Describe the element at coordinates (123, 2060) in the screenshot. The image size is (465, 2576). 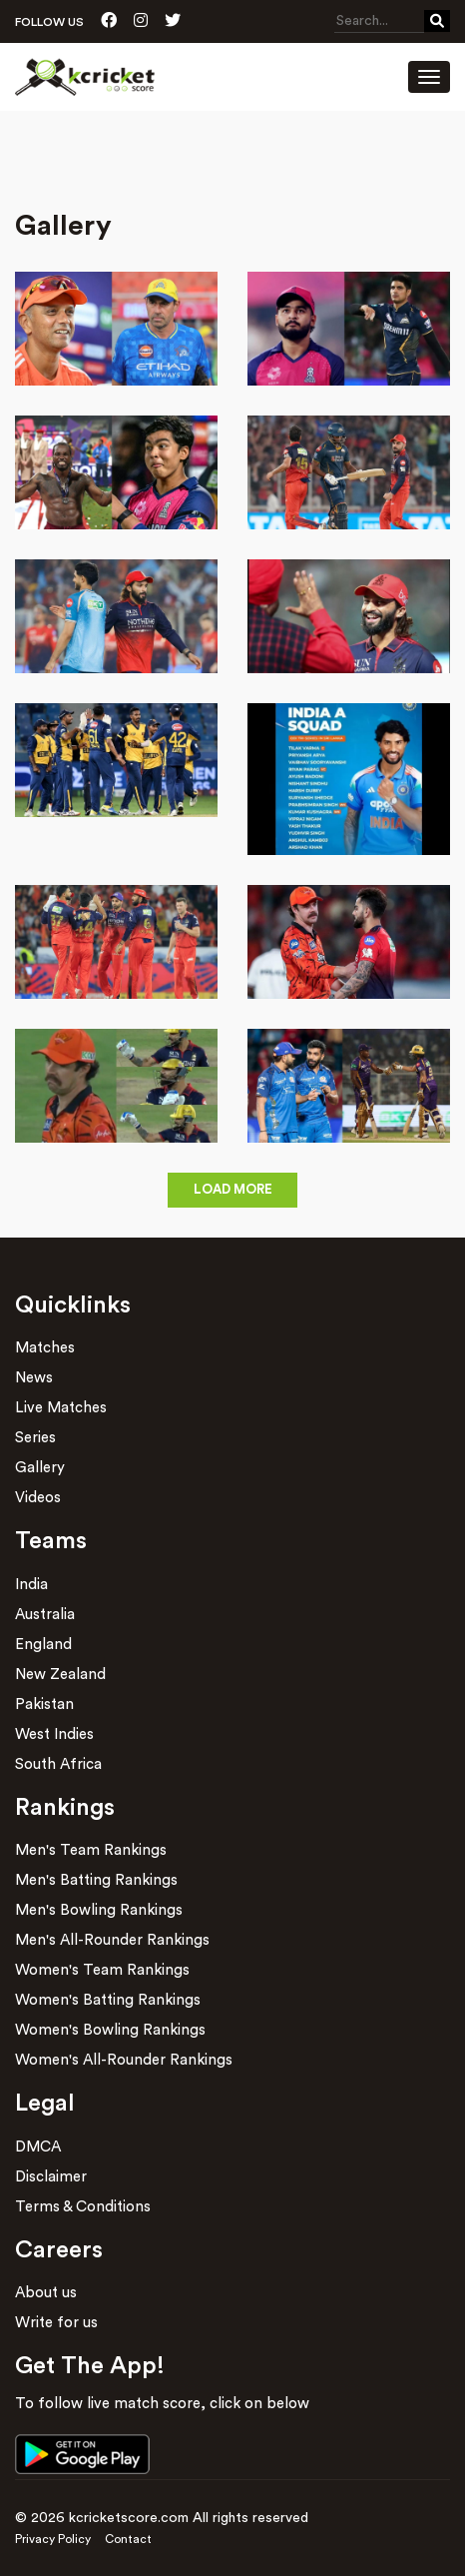
I see `Women's All-Rounder Rankings` at that location.